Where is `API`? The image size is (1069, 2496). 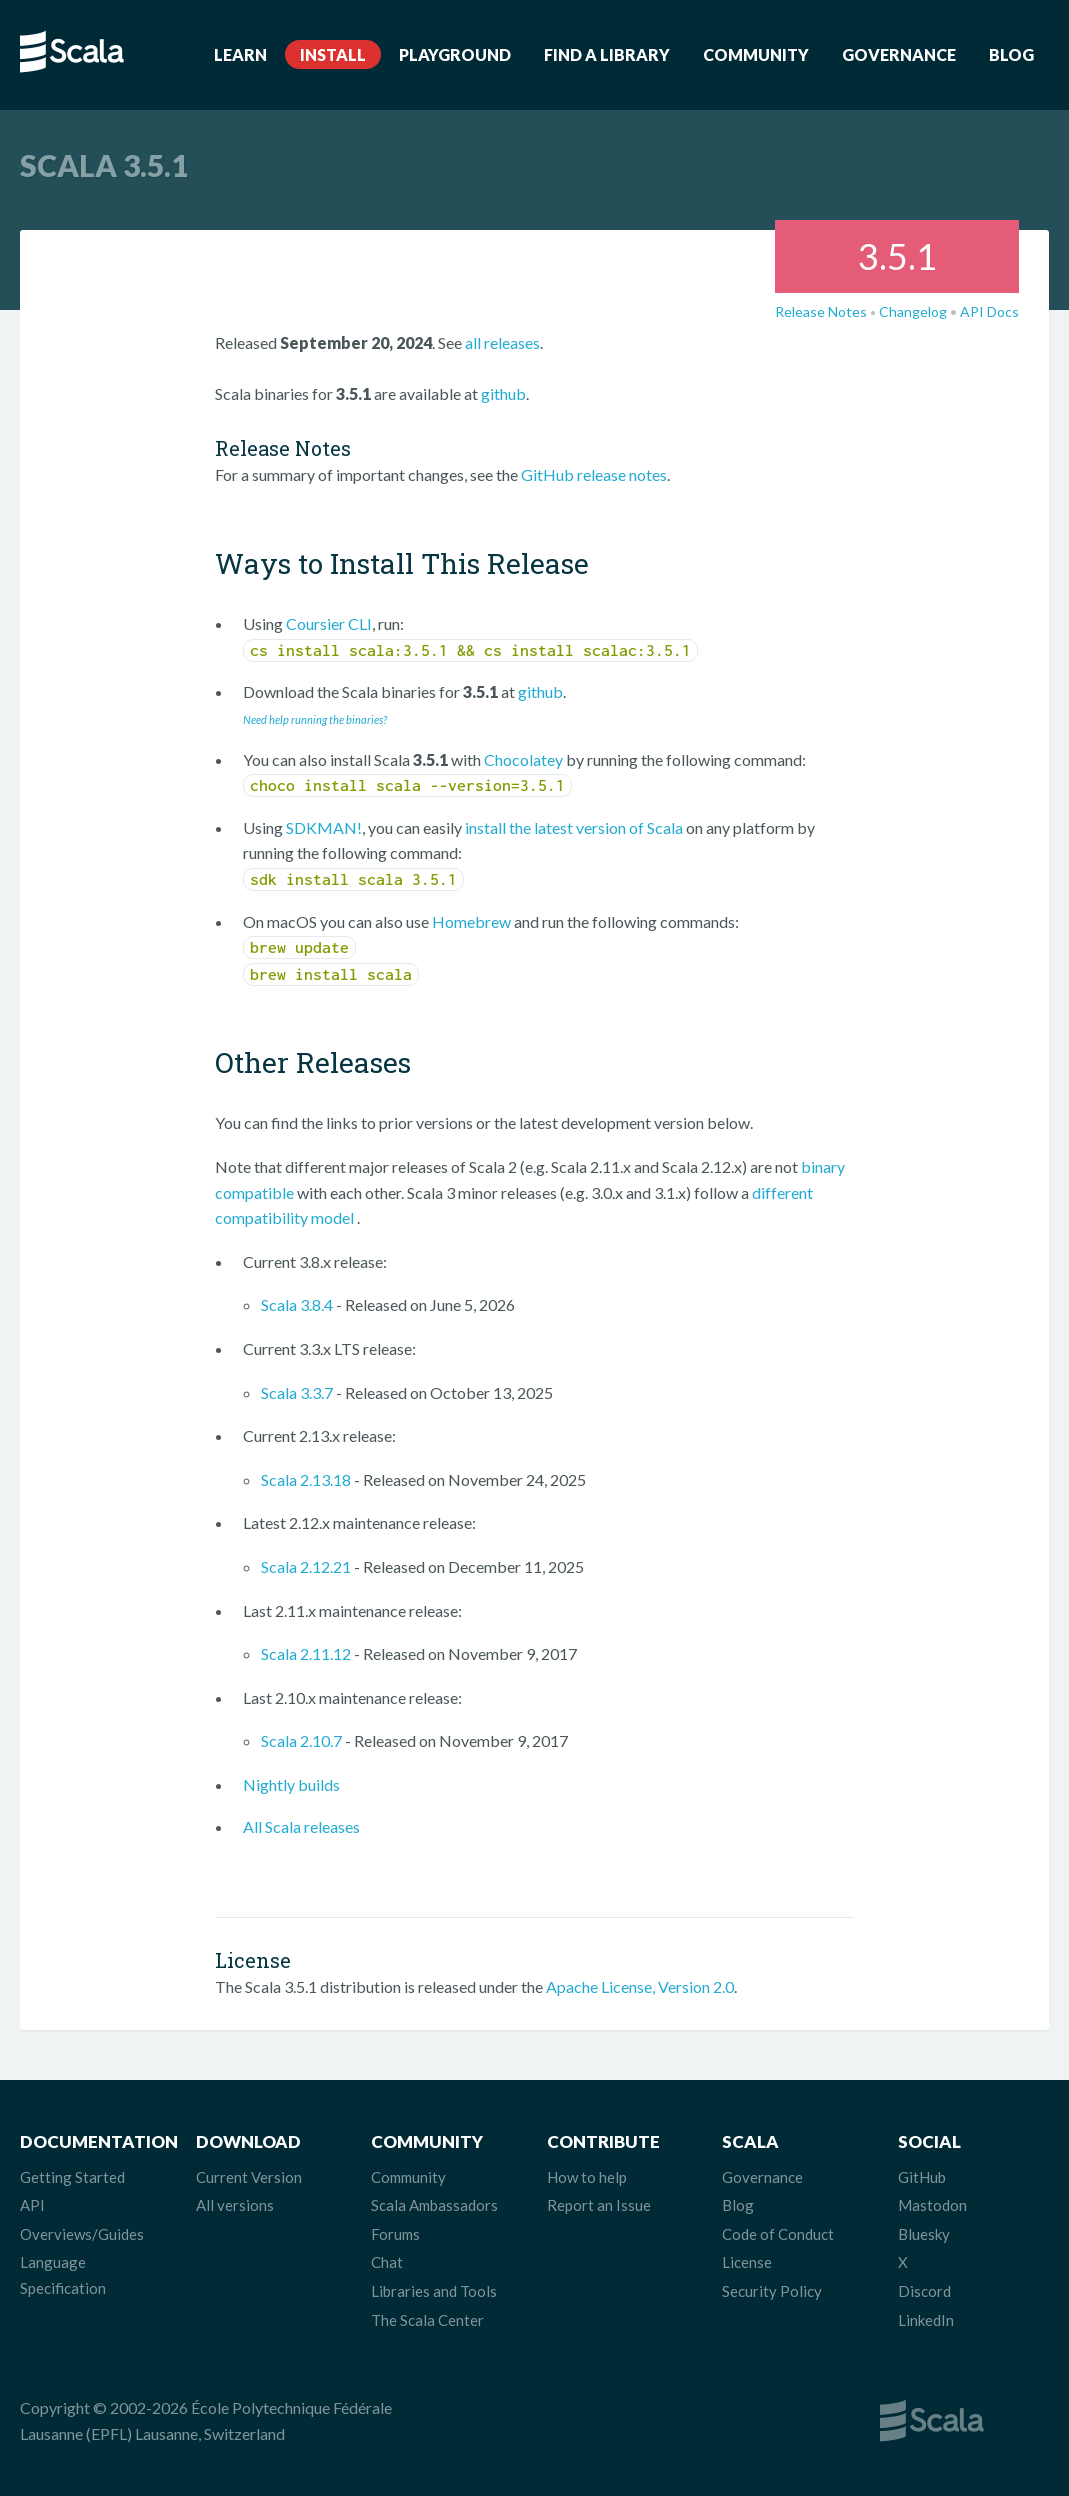 API is located at coordinates (32, 2205).